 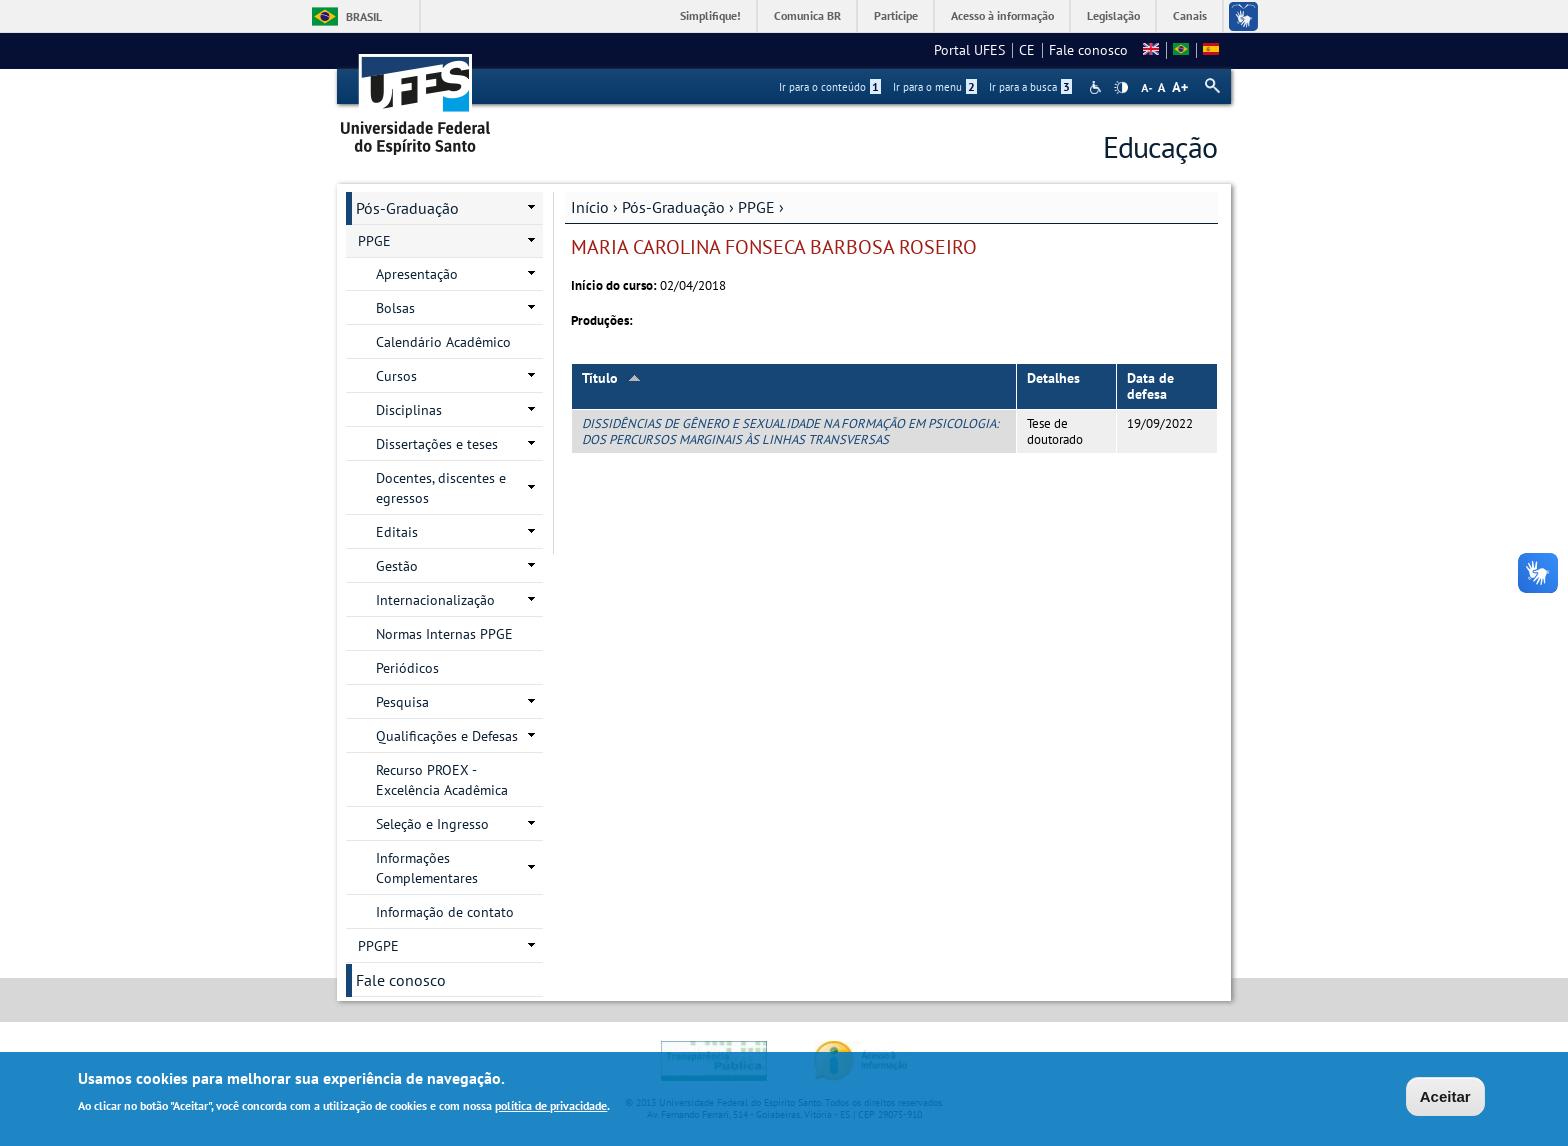 I want to click on Portal UFES, so click(x=969, y=50).